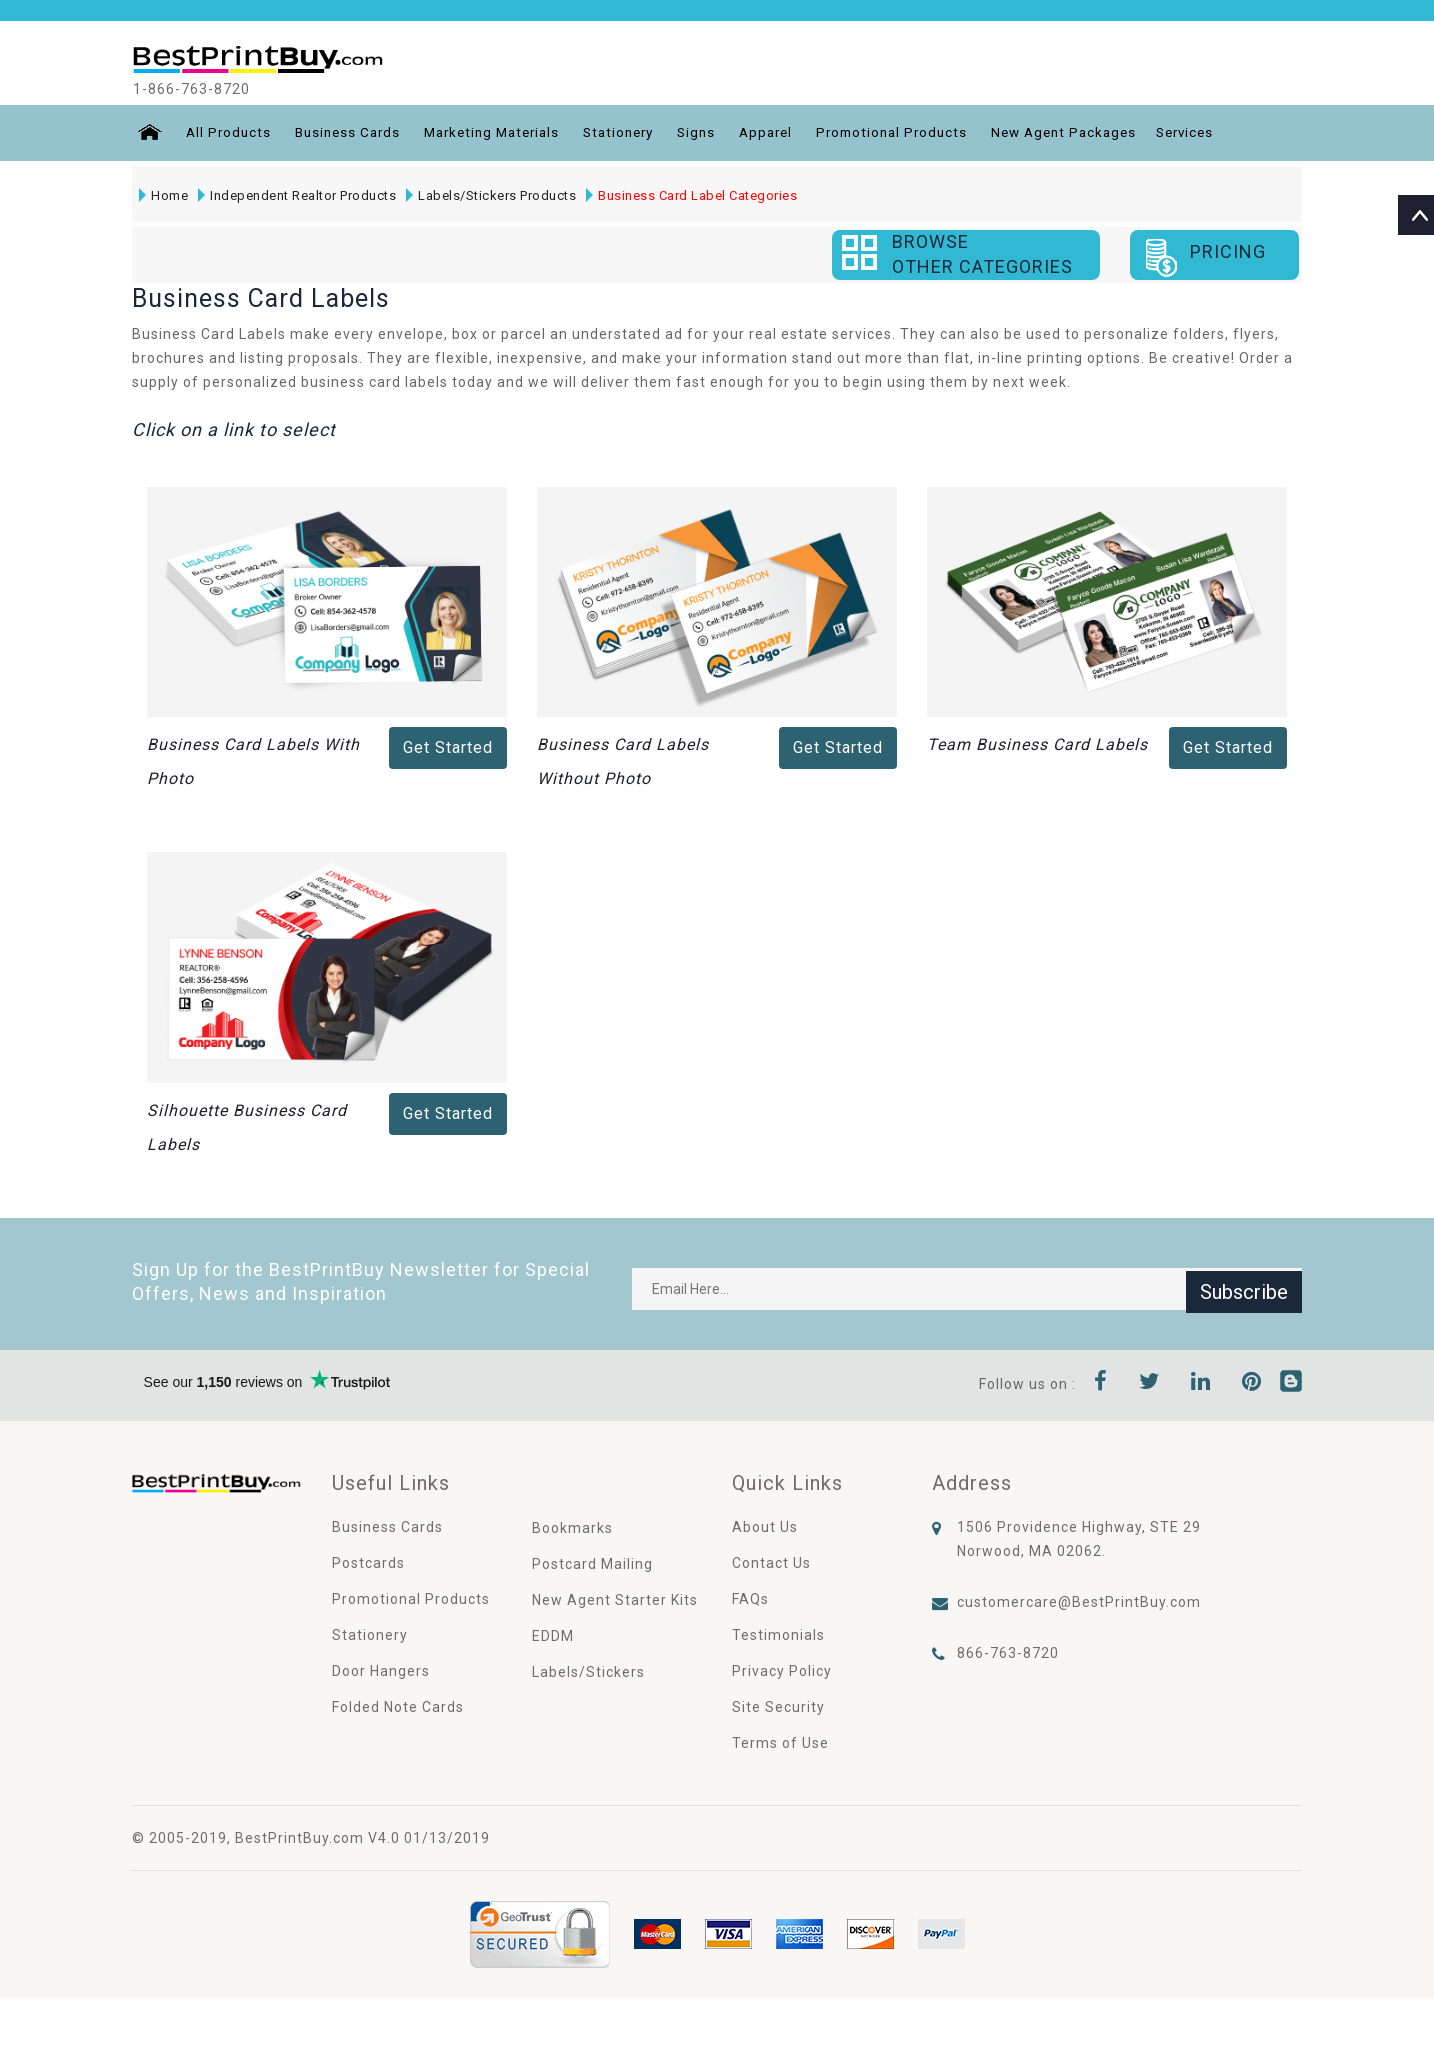 The image size is (1434, 2052). Describe the element at coordinates (778, 1635) in the screenshot. I see `Testimonials` at that location.